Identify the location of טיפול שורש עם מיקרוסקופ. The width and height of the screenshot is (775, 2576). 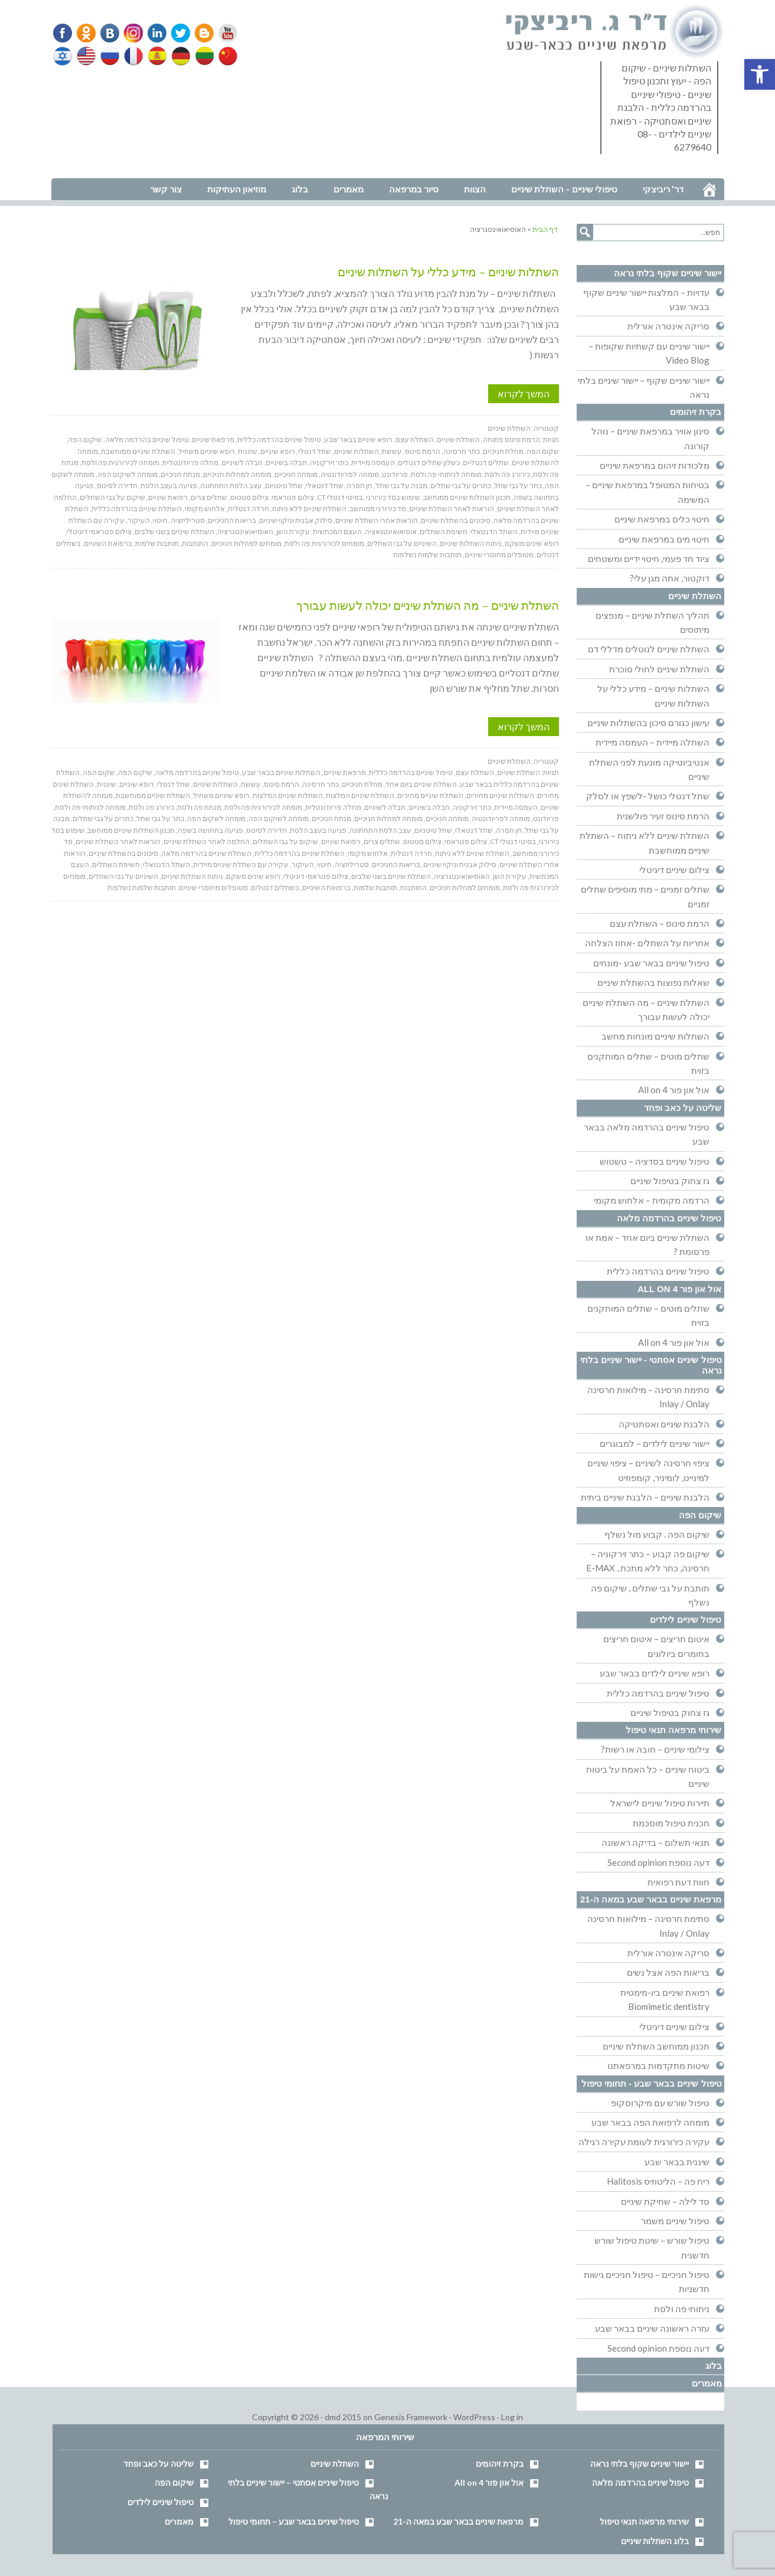
(660, 2102).